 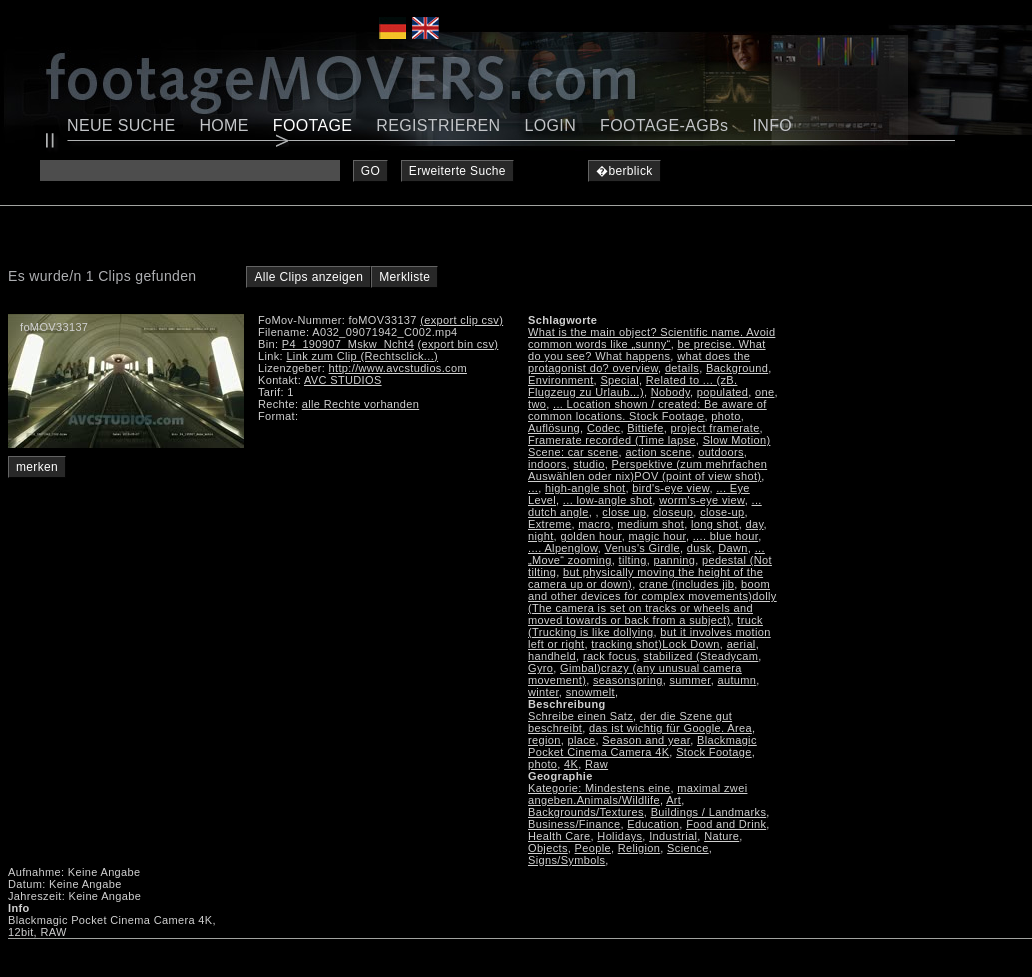 I want to click on Nature, so click(x=721, y=836).